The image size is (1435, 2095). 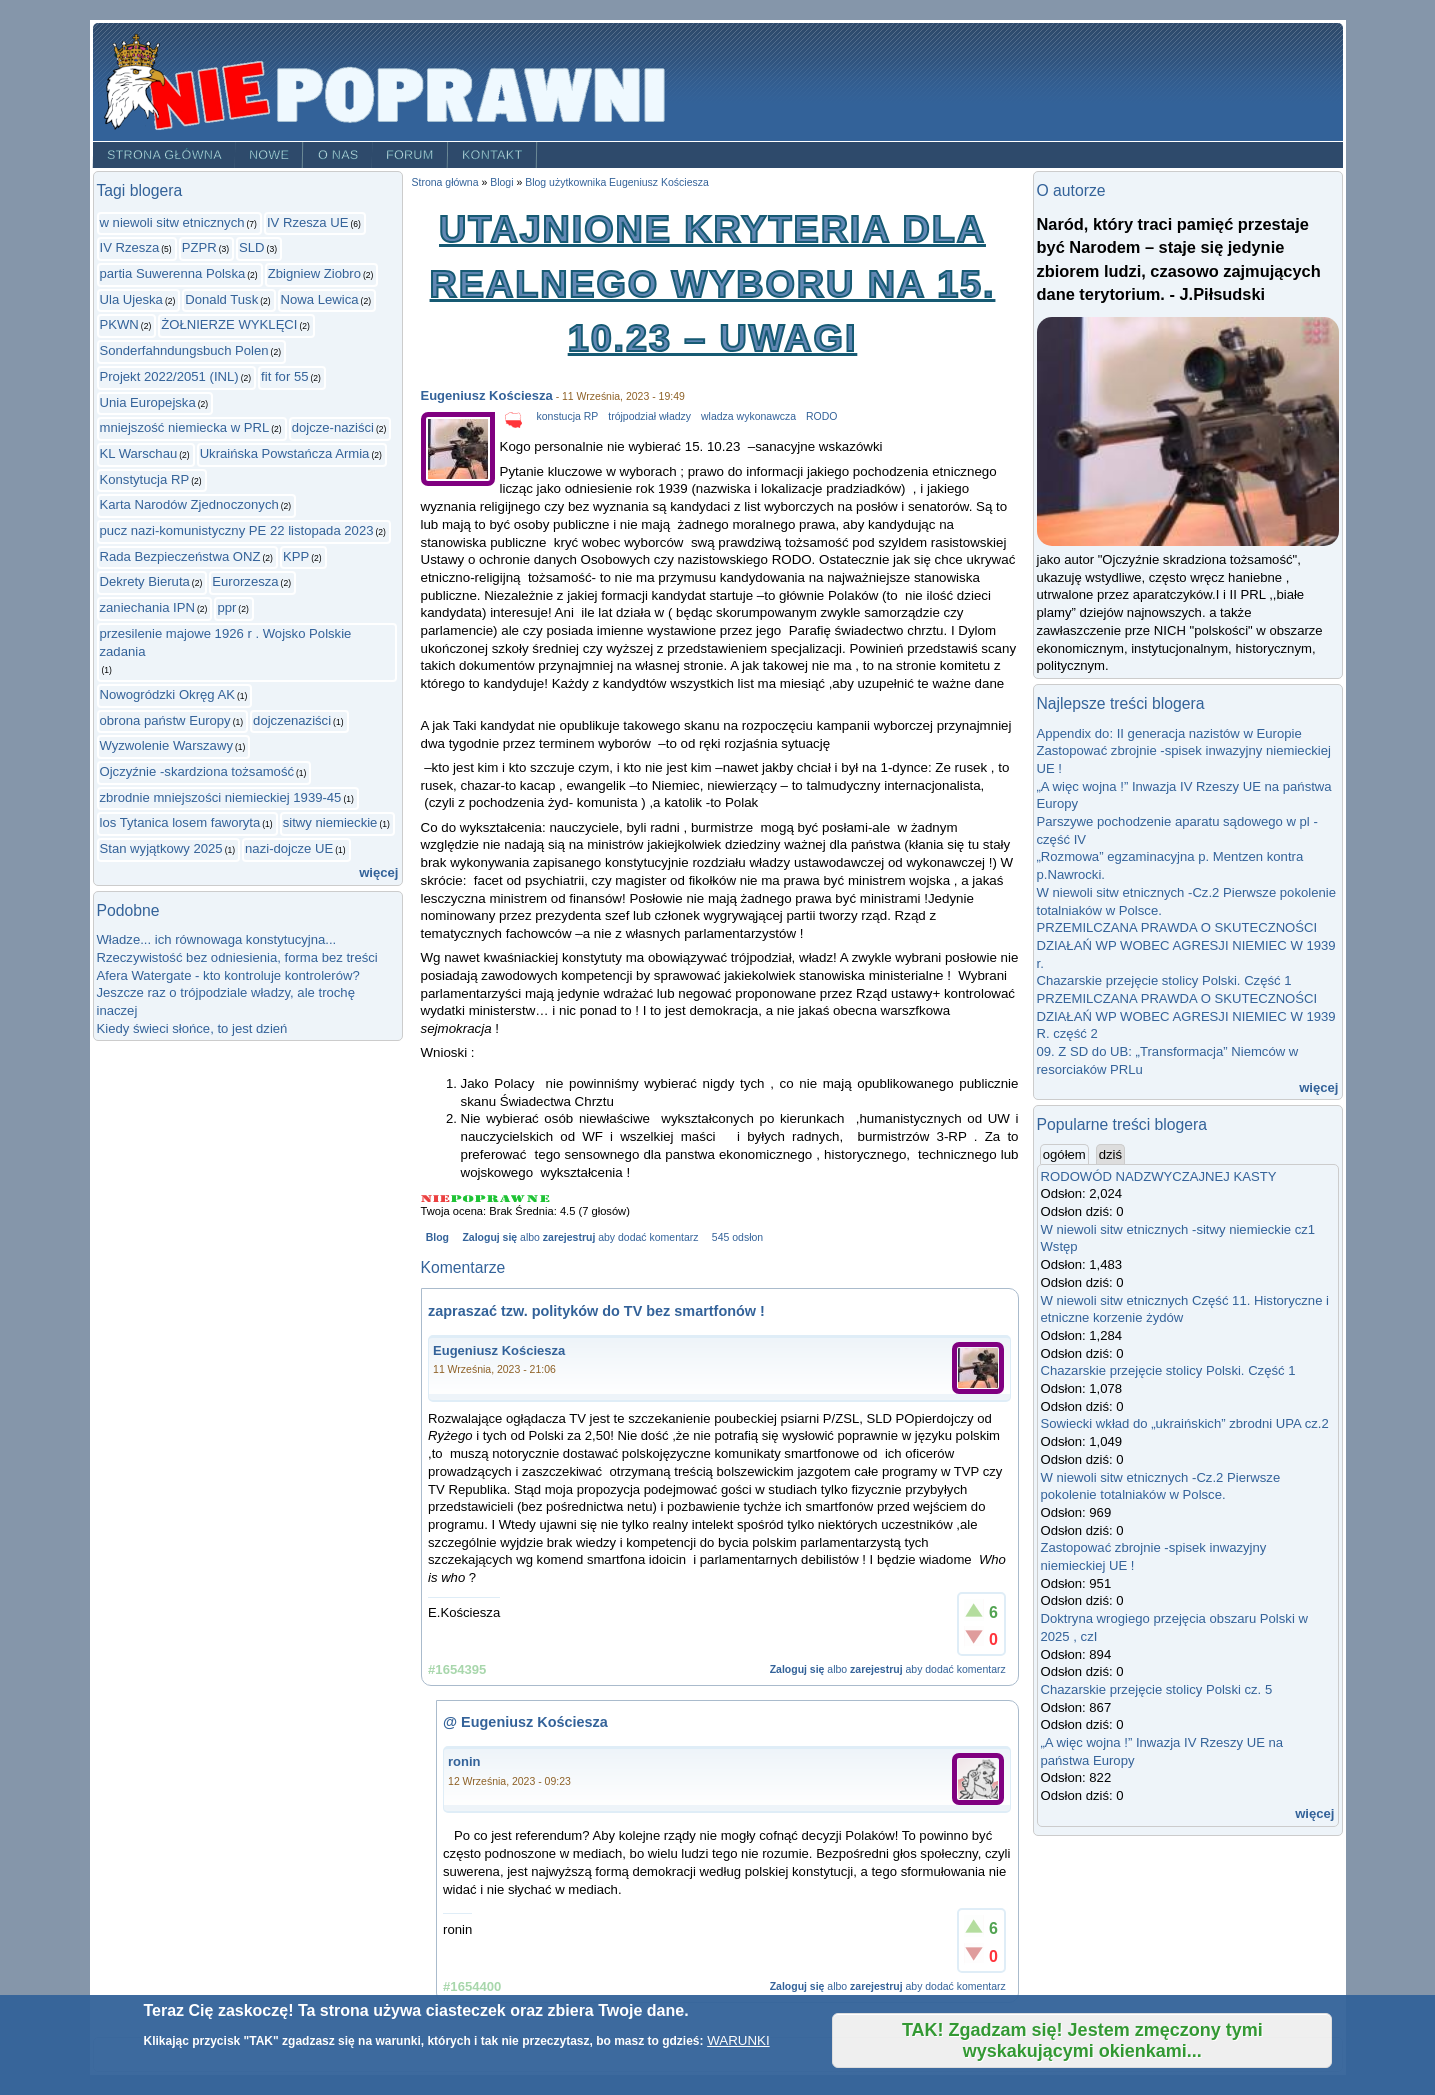 What do you see at coordinates (314, 273) in the screenshot?
I see `Zbigniew Ziobro` at bounding box center [314, 273].